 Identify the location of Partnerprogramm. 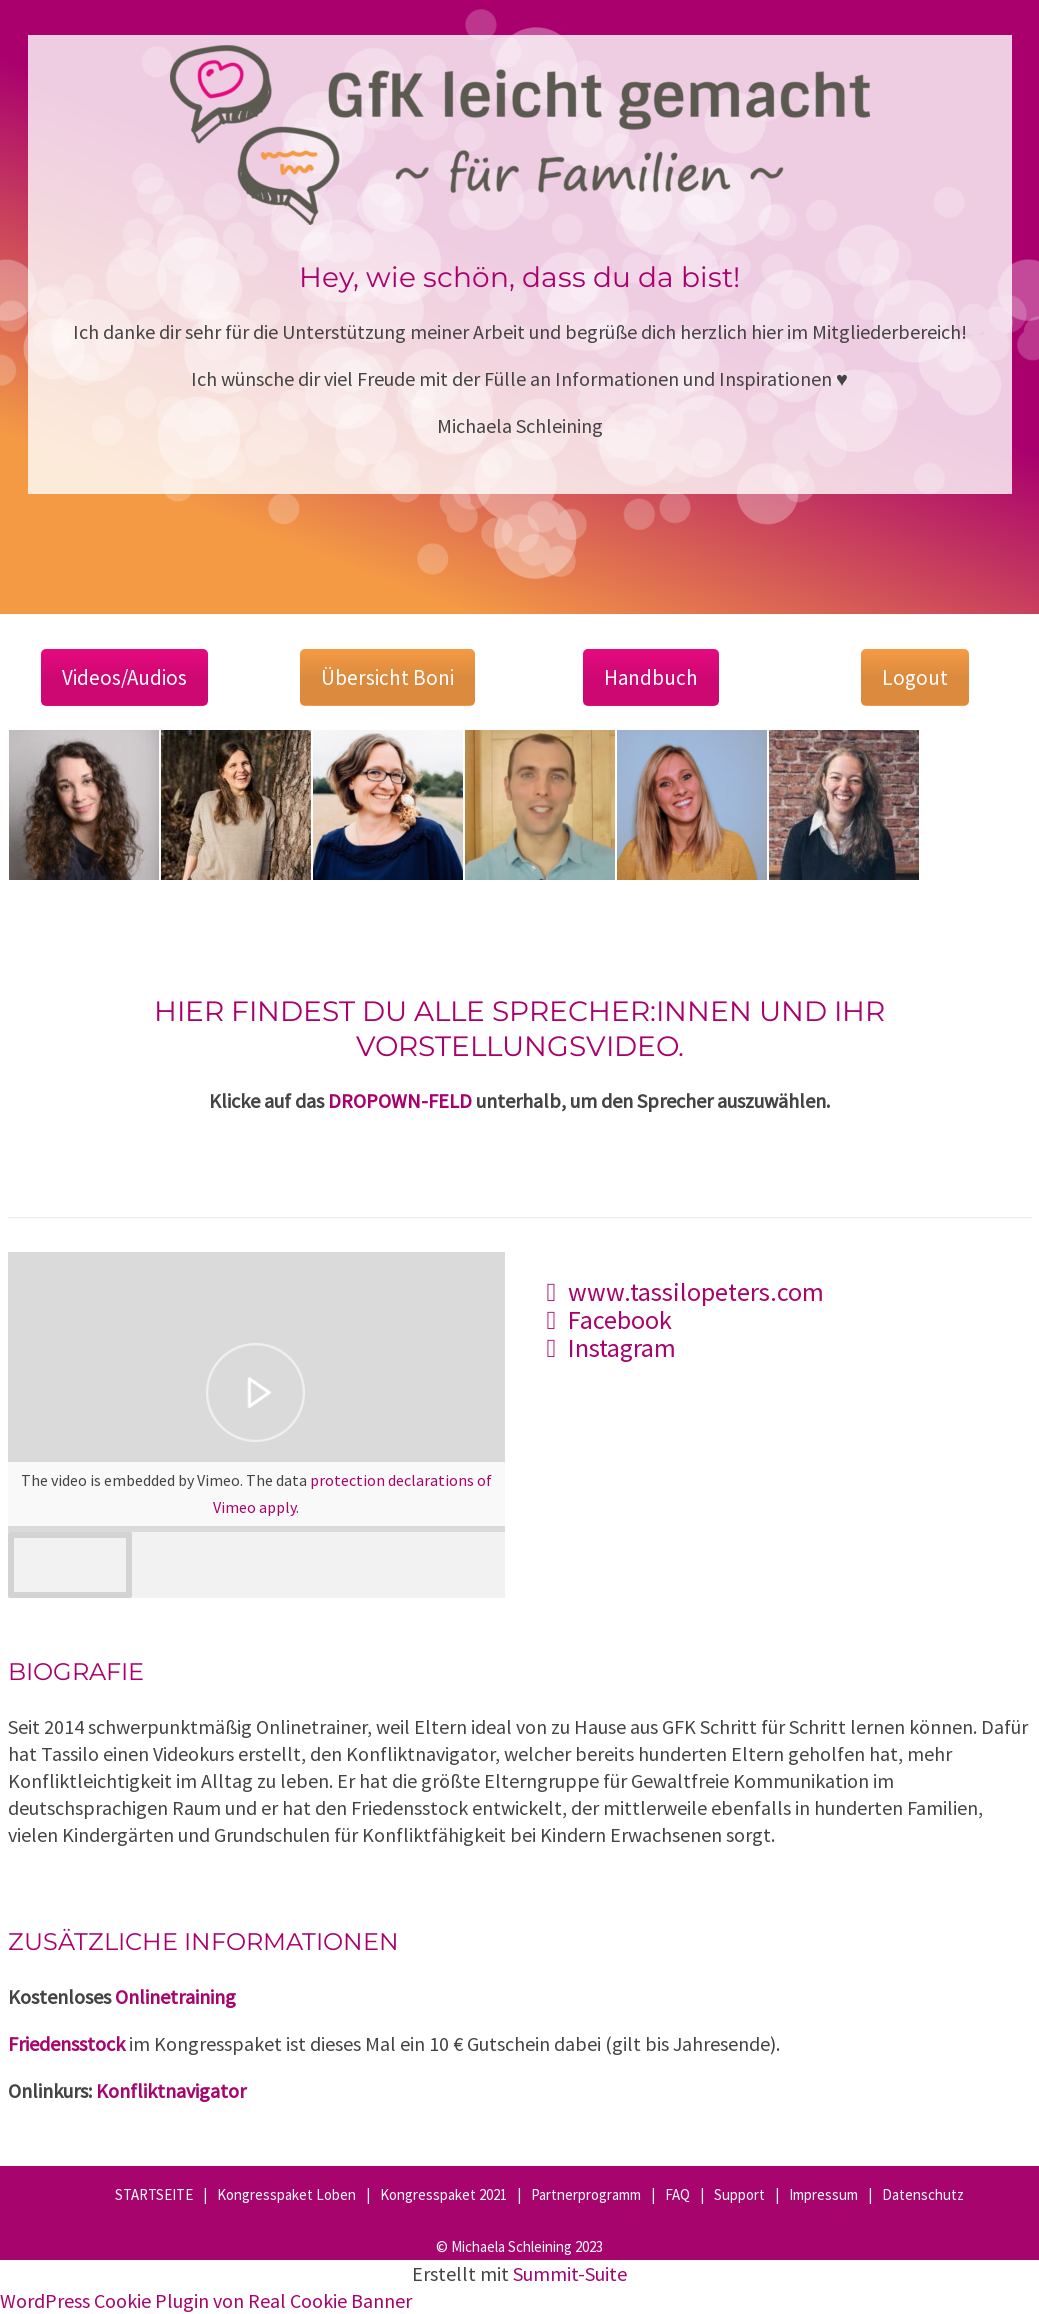
(586, 2194).